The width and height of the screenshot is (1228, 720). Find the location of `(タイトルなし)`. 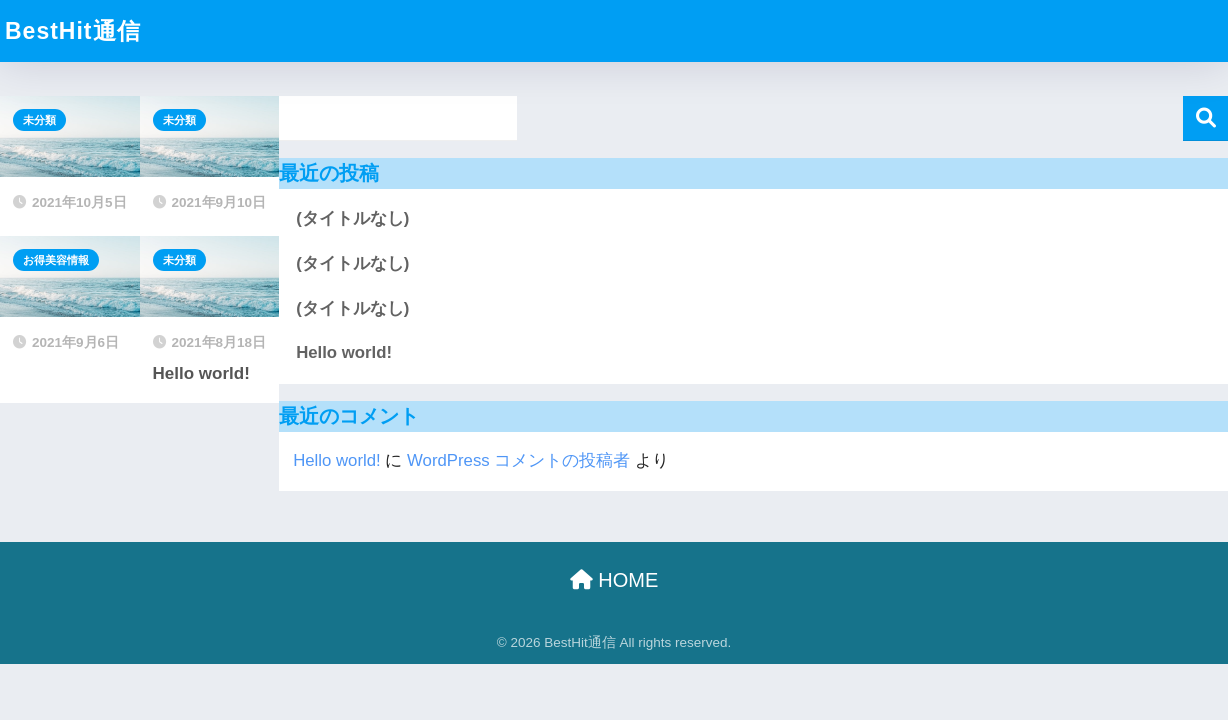

(タイトルなし) is located at coordinates (352, 218).